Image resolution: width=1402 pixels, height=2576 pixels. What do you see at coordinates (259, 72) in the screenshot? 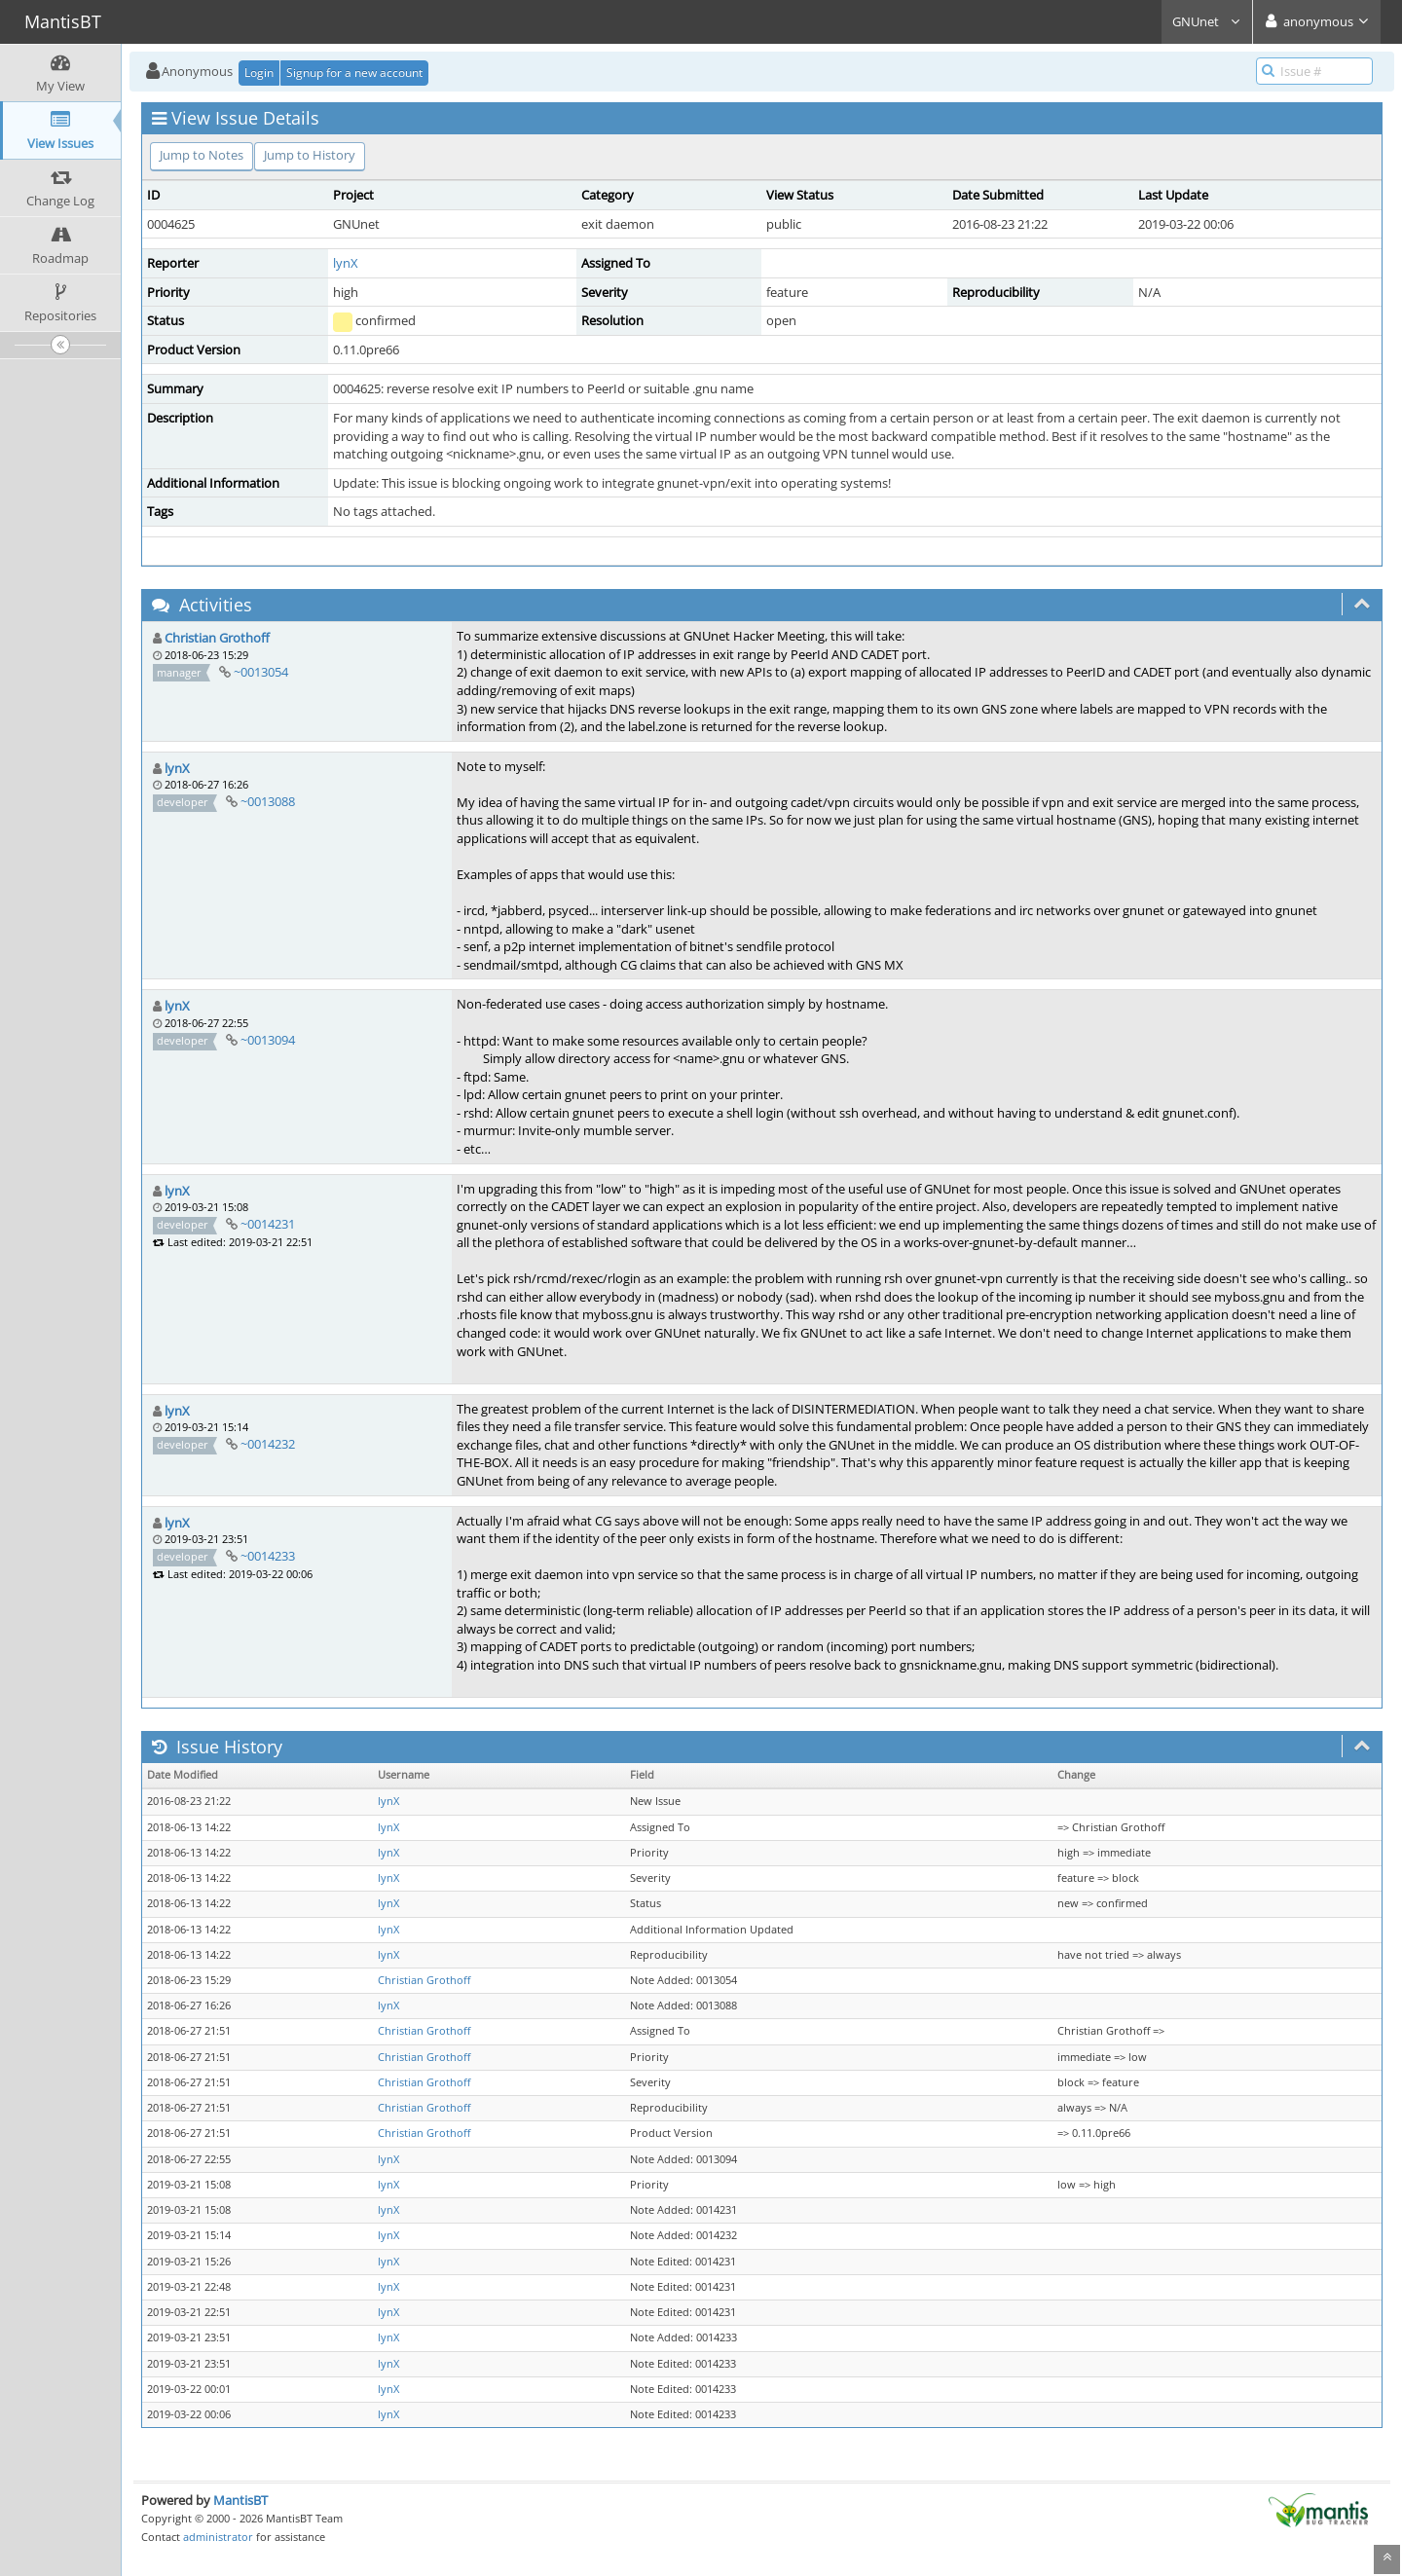
I see `Login` at bounding box center [259, 72].